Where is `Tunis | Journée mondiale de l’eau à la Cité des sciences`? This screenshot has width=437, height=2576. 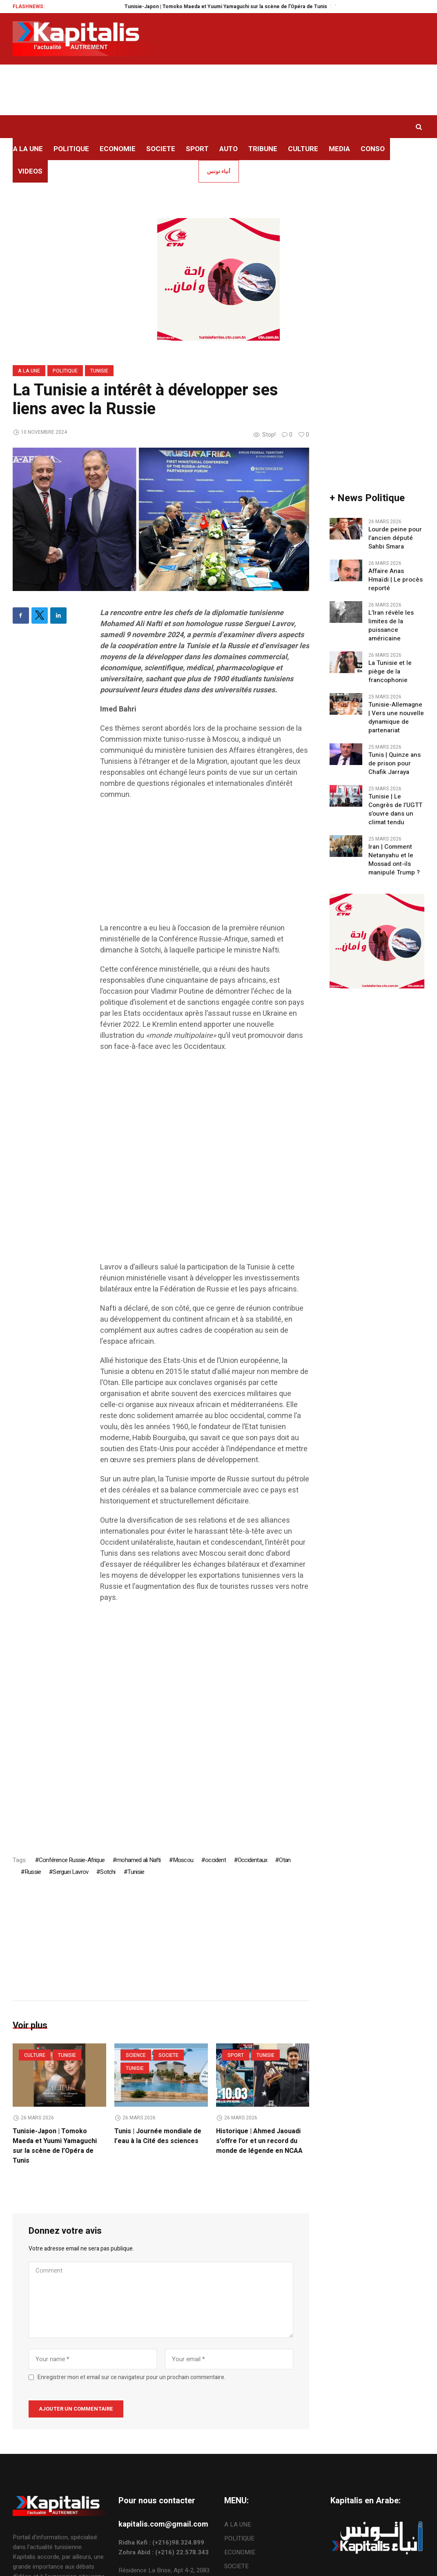
Tunis | Journée mondiale de l’eau à la Cité des sciences is located at coordinates (157, 2136).